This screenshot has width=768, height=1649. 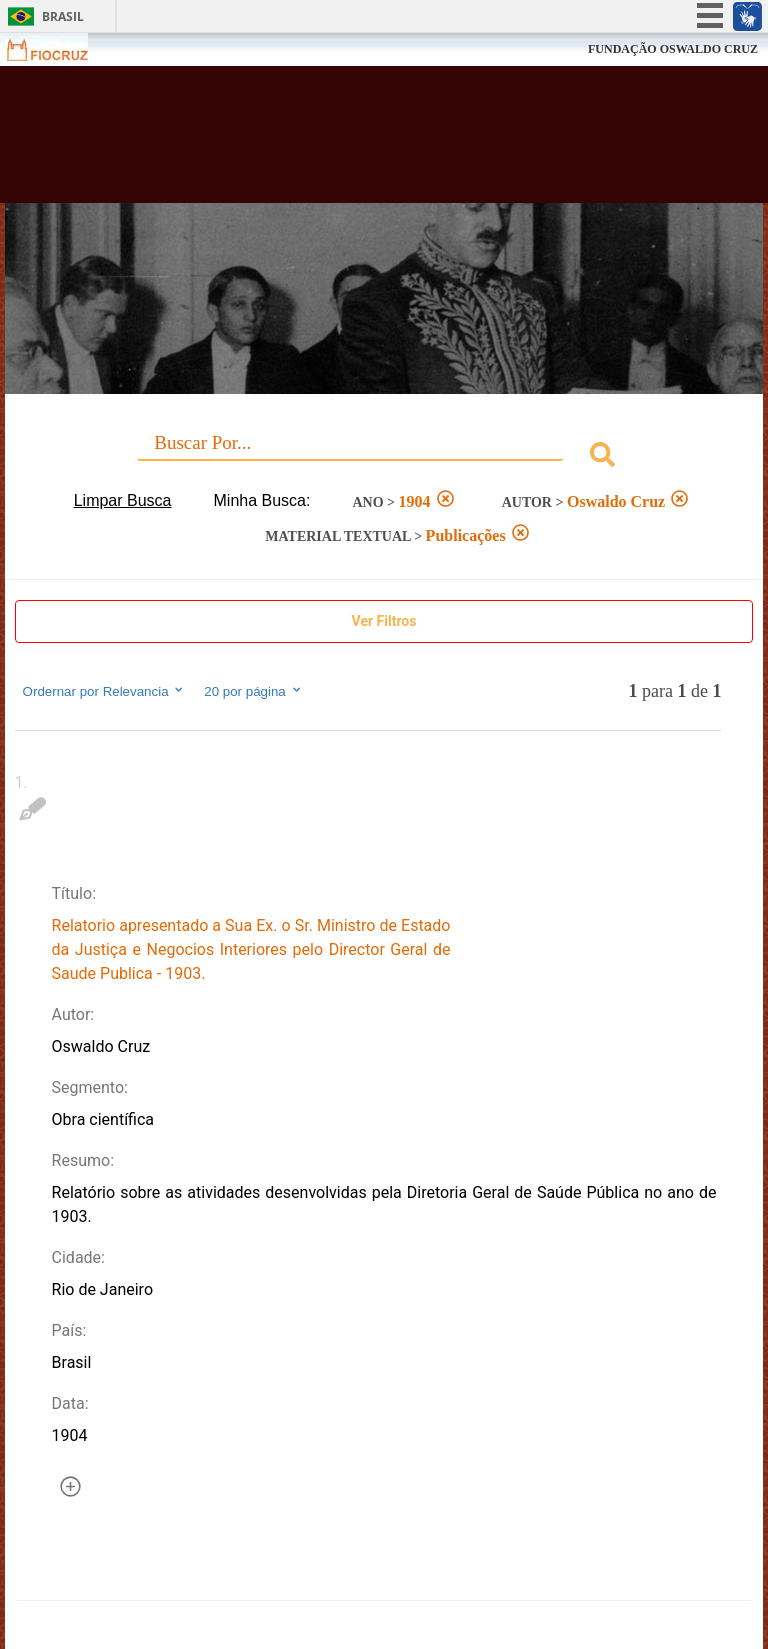 I want to click on Fiocruz, so click(x=59, y=49).